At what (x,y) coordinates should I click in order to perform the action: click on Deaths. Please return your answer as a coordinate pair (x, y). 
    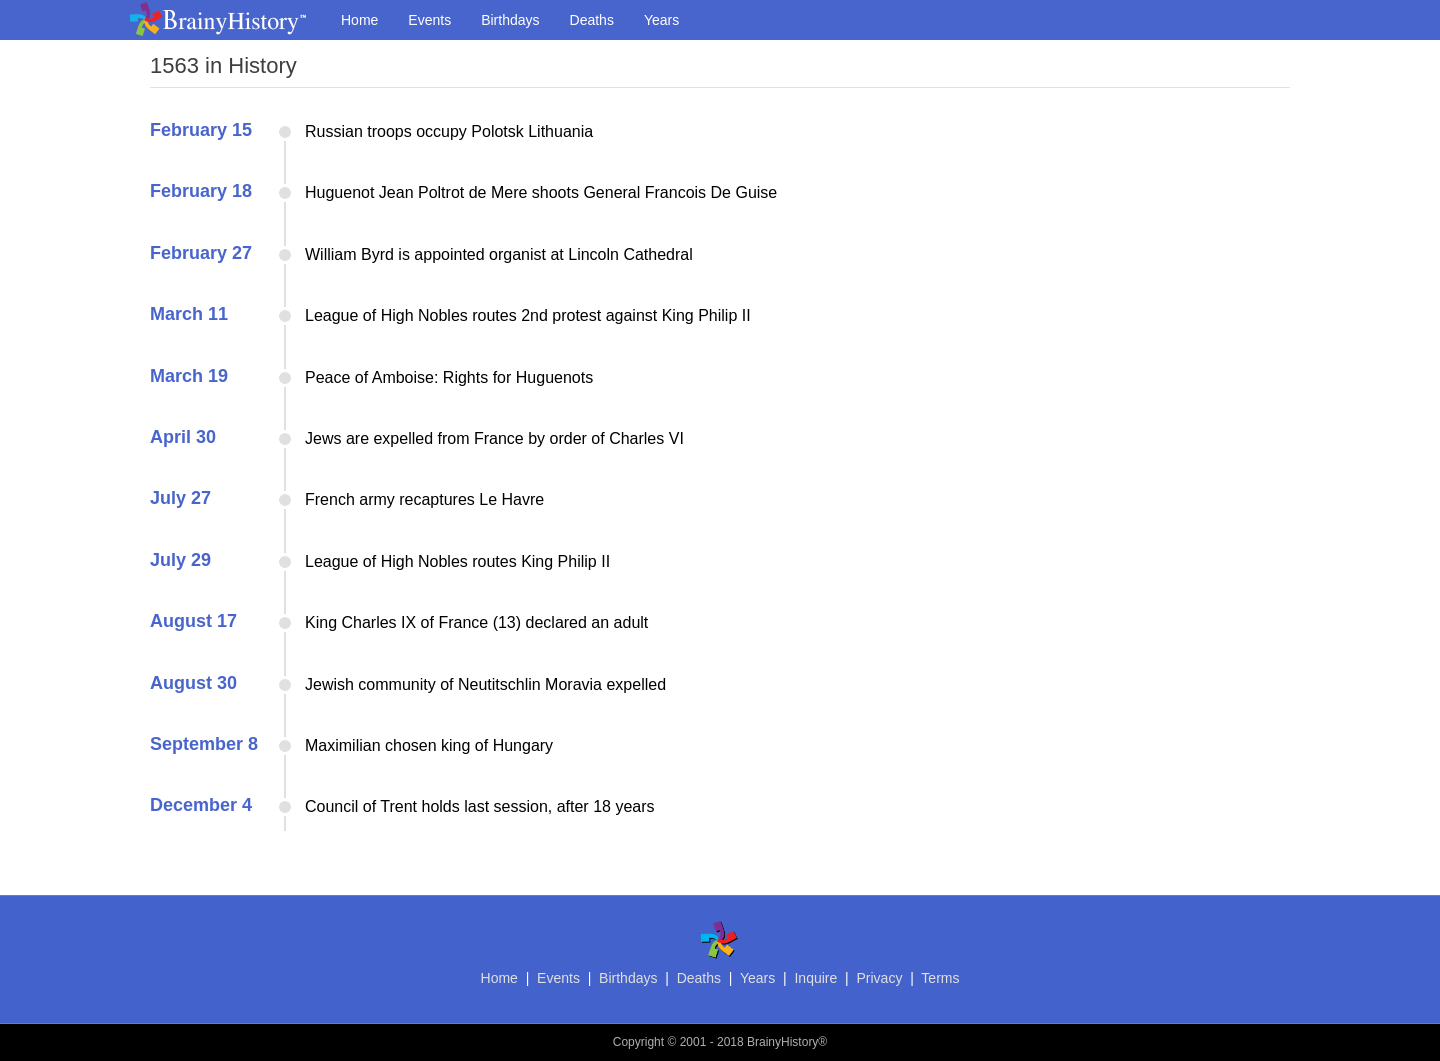
    Looking at the image, I should click on (592, 20).